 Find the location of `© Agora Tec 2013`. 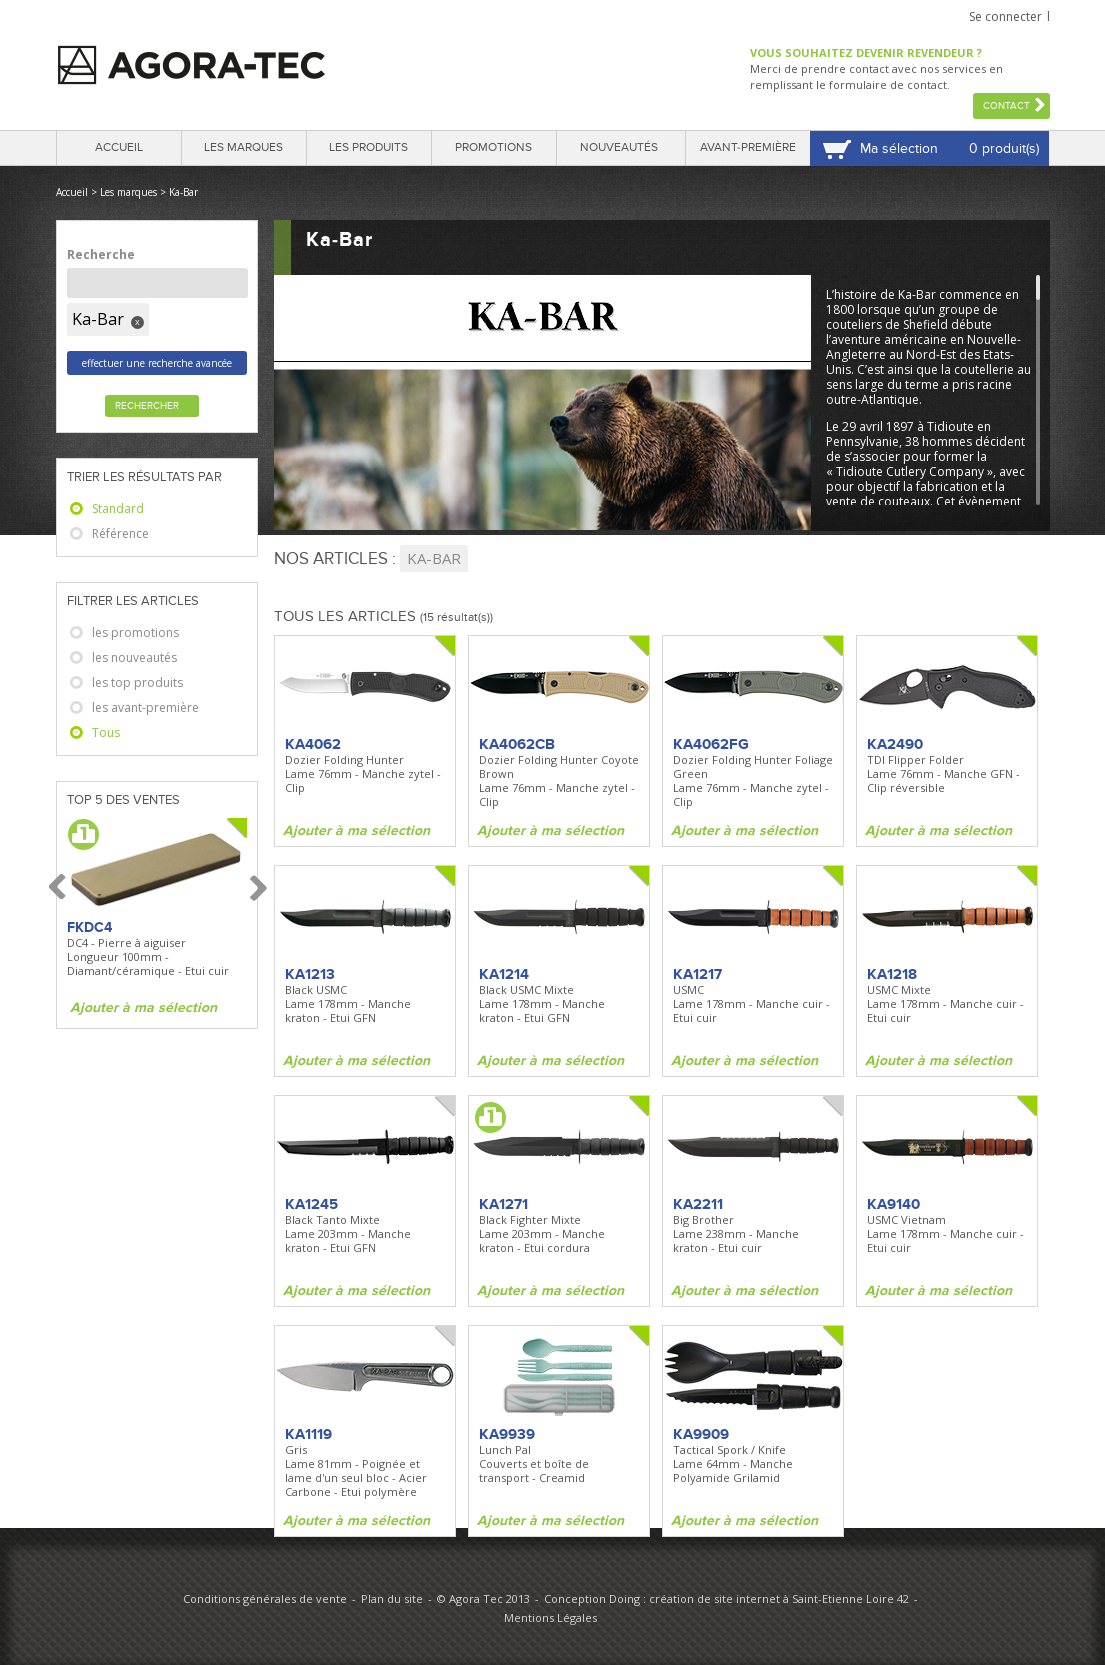

© Agora Tec 2013 is located at coordinates (483, 1598).